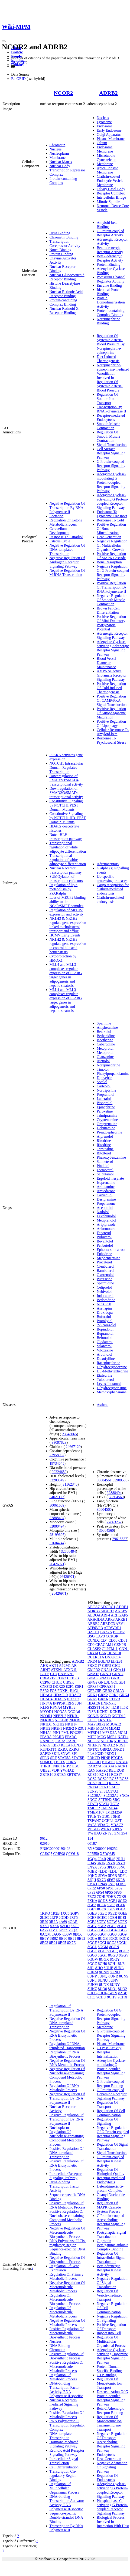  What do you see at coordinates (114, 1947) in the screenshot?
I see `8GGN` at bounding box center [114, 1947].